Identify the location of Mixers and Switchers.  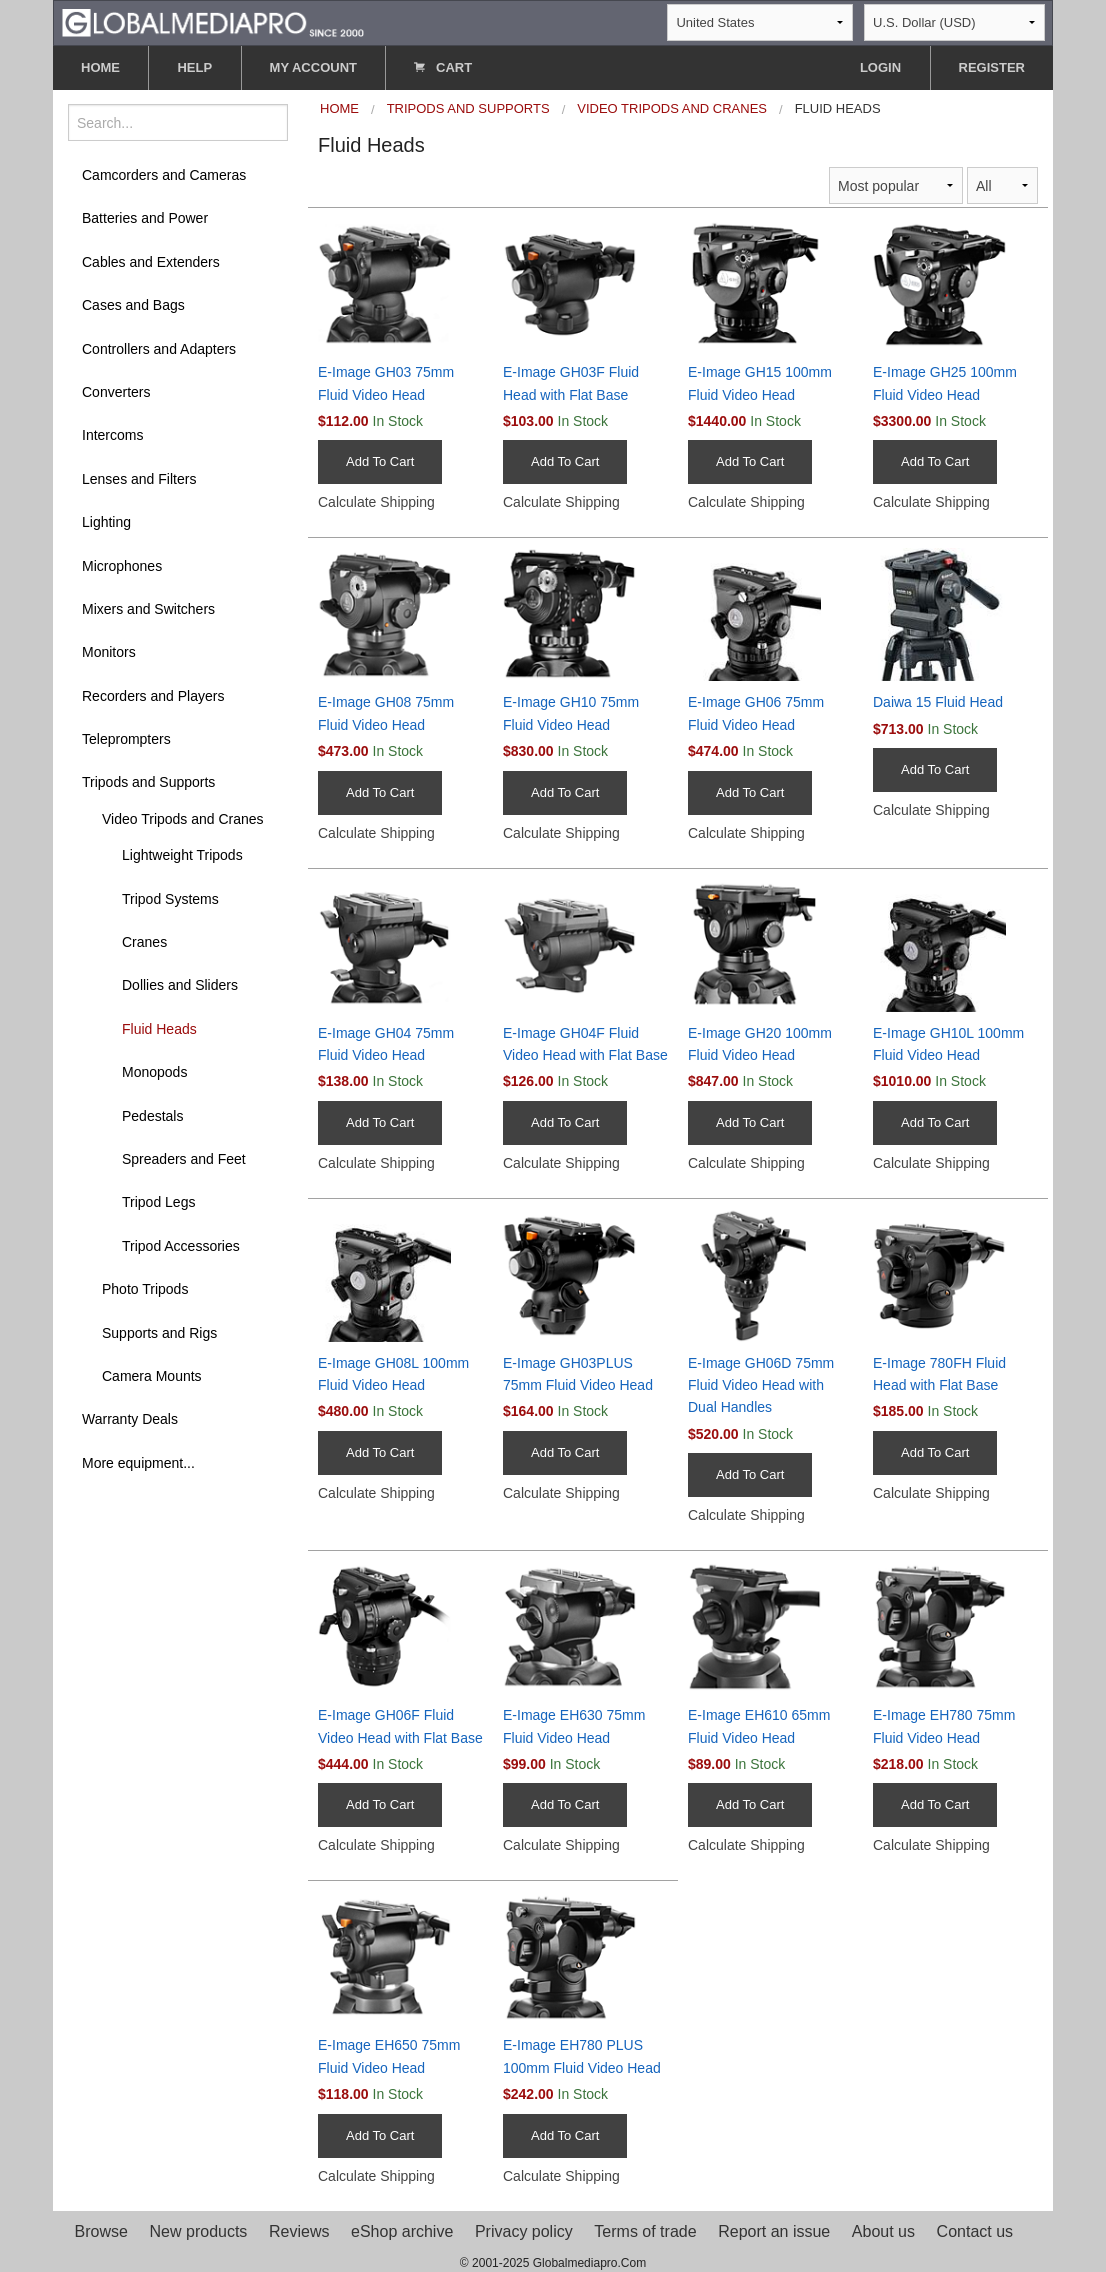
(148, 609).